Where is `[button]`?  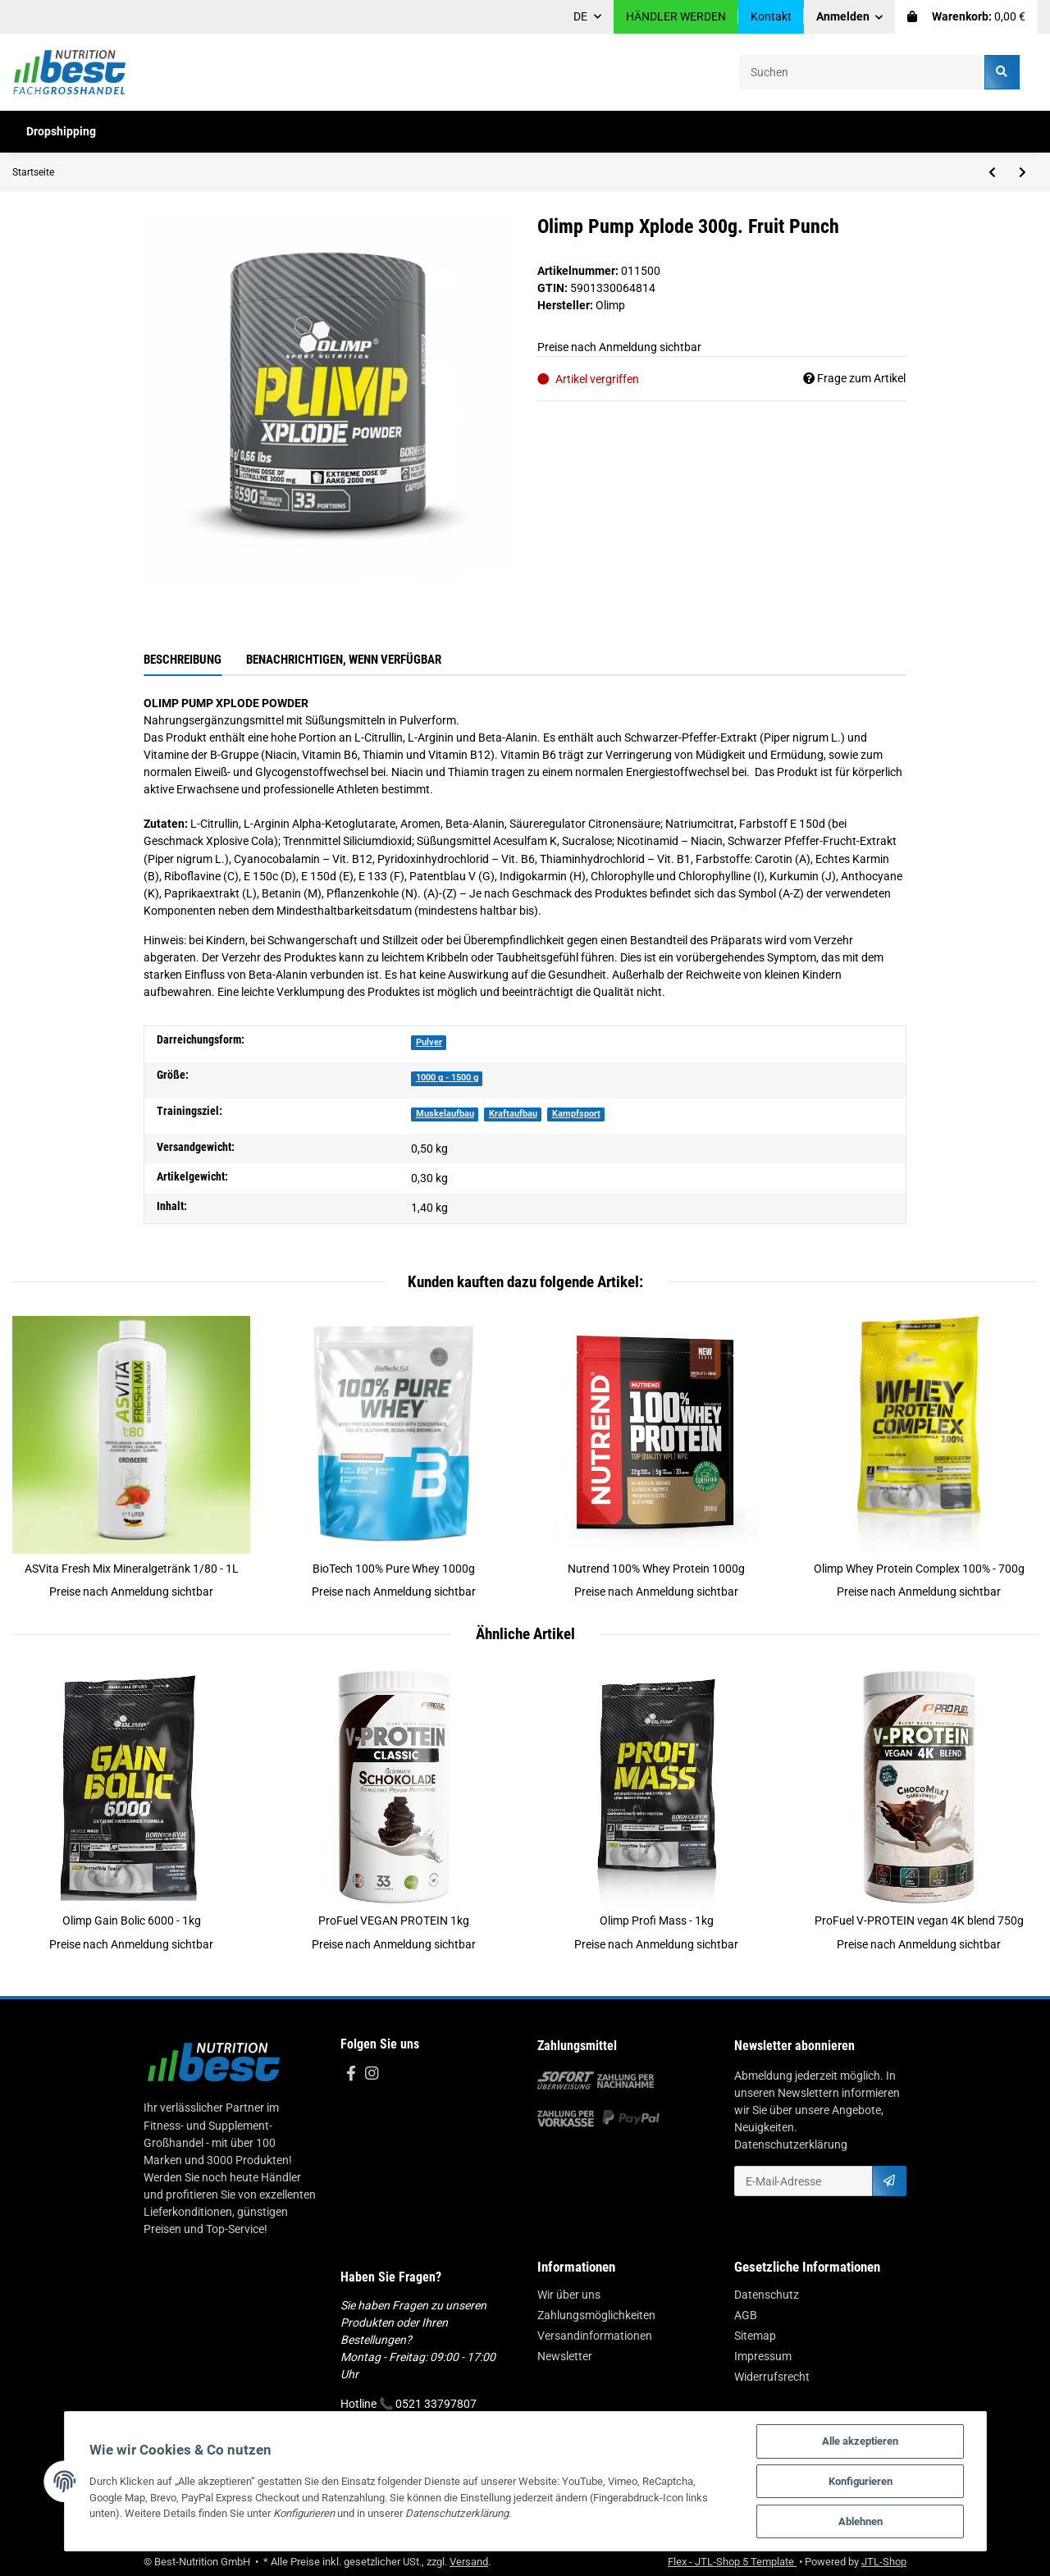
[button] is located at coordinates (850, 17).